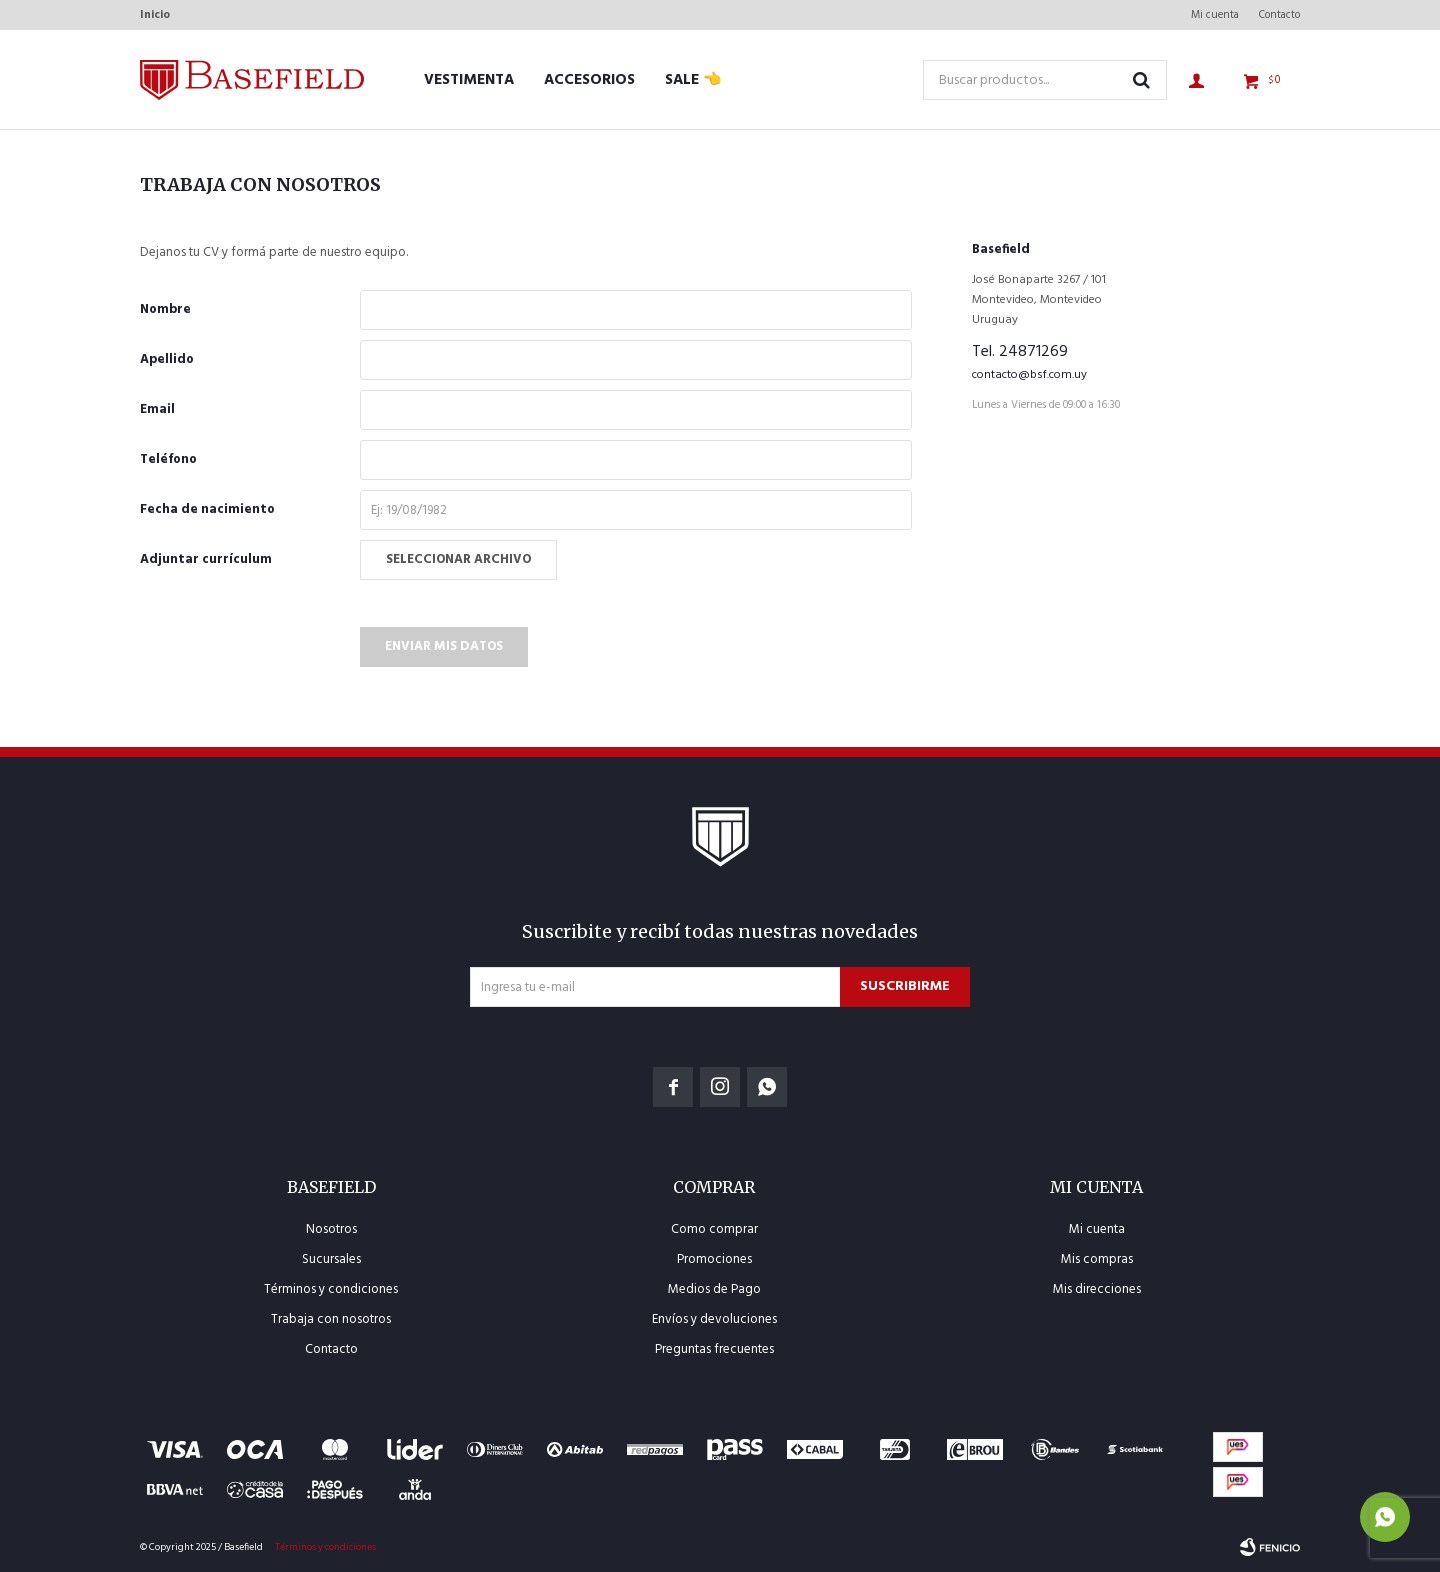  What do you see at coordinates (1279, 15) in the screenshot?
I see `Contacto` at bounding box center [1279, 15].